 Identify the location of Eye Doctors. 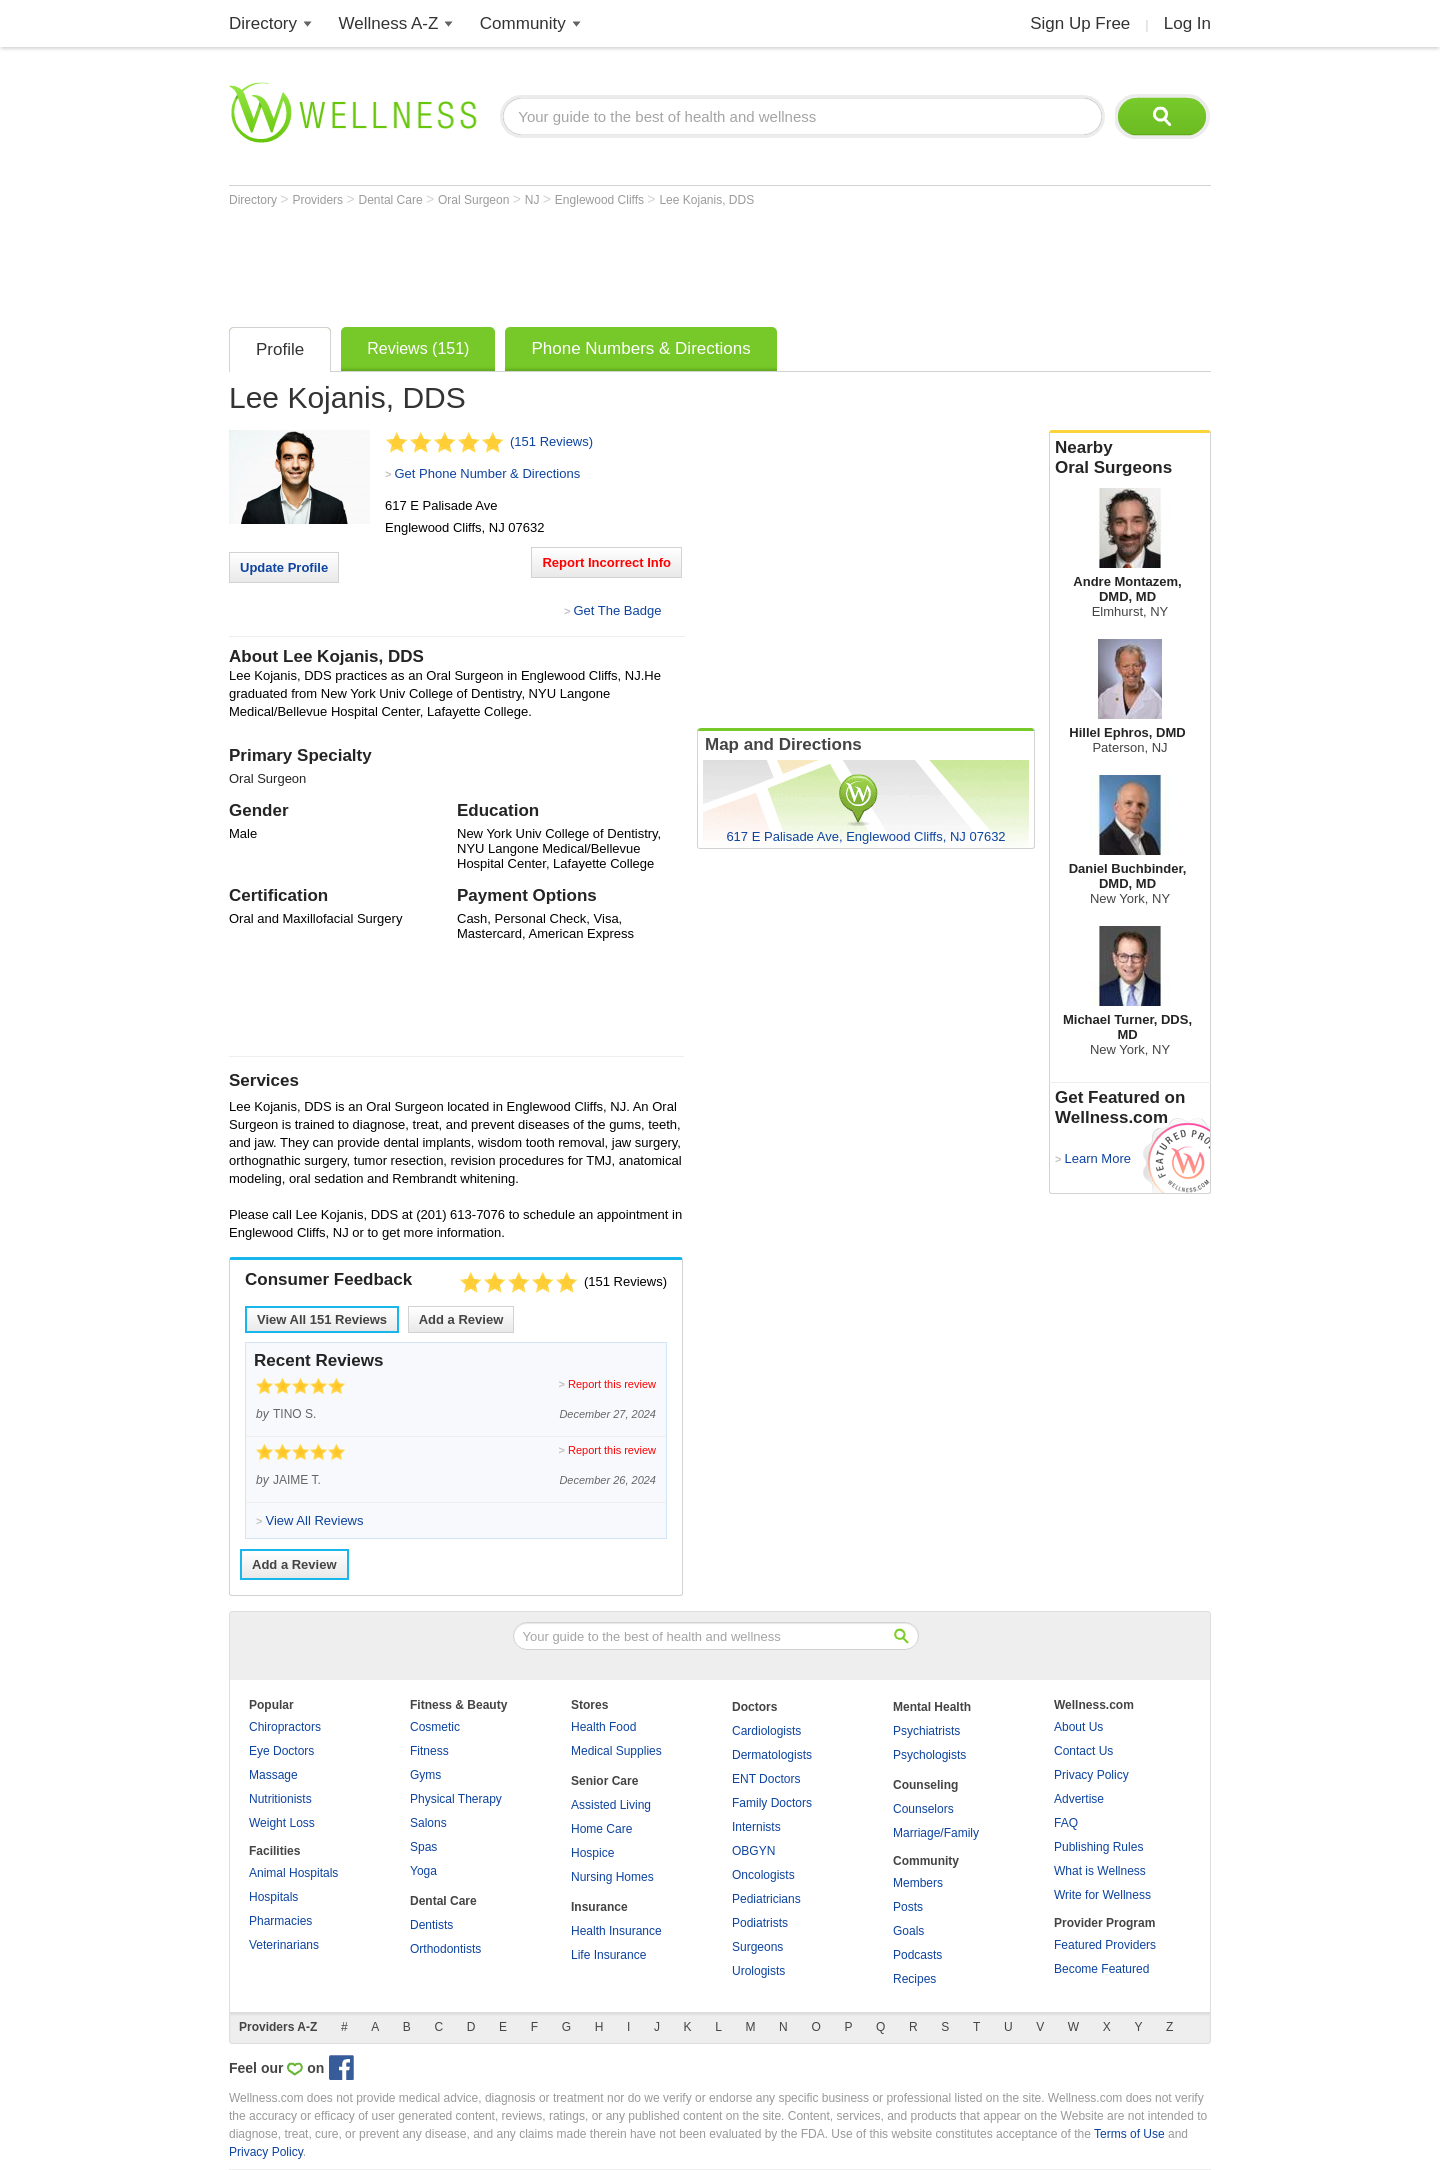
(281, 1751).